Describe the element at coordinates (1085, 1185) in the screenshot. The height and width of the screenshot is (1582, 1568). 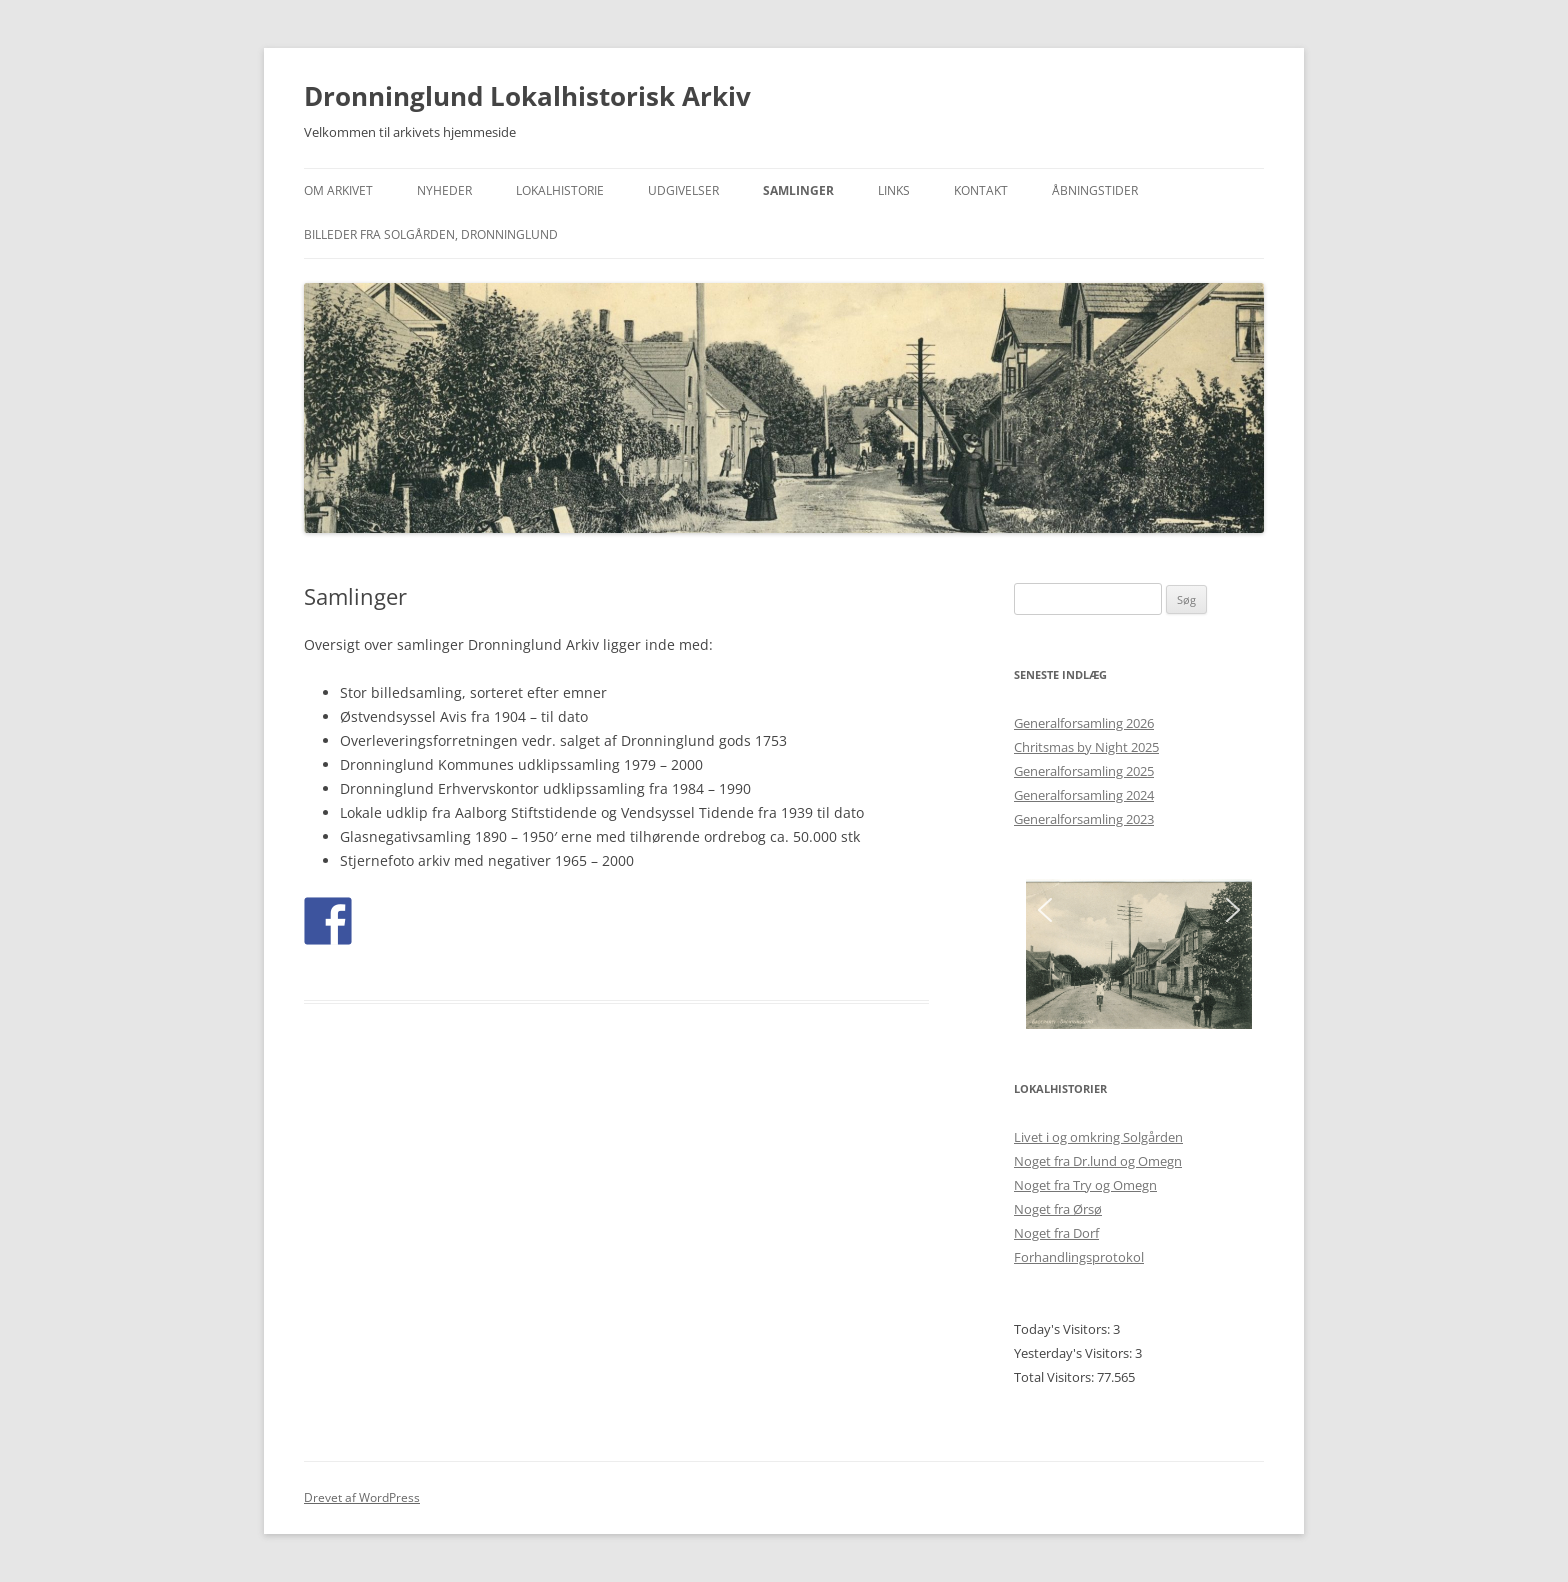
I see `Noget fra Try og Omegn` at that location.